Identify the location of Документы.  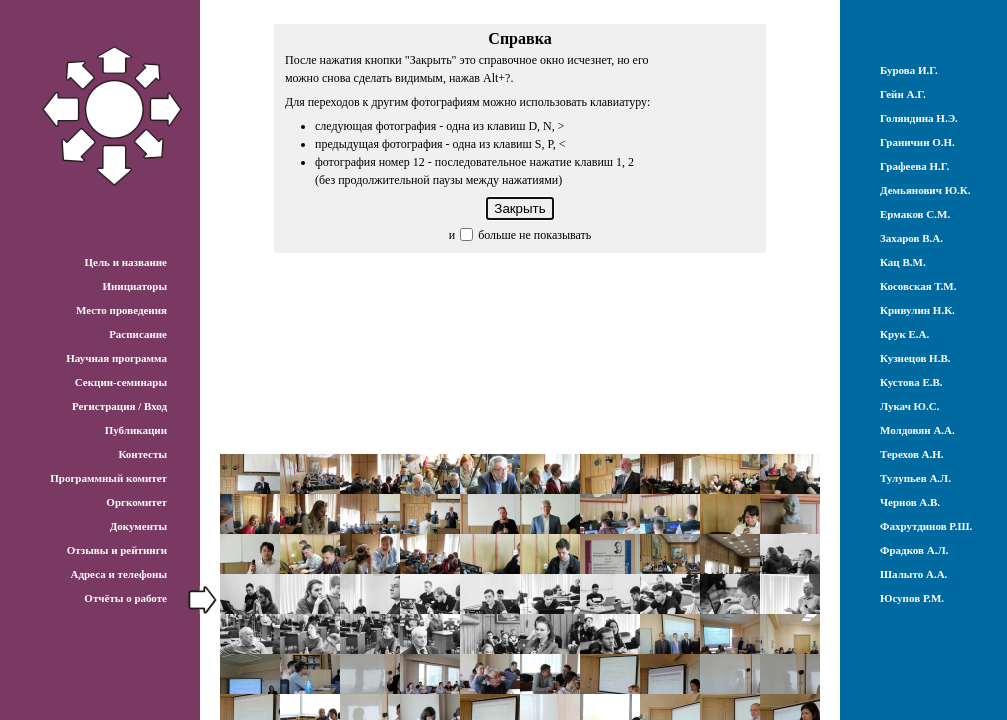
(138, 526).